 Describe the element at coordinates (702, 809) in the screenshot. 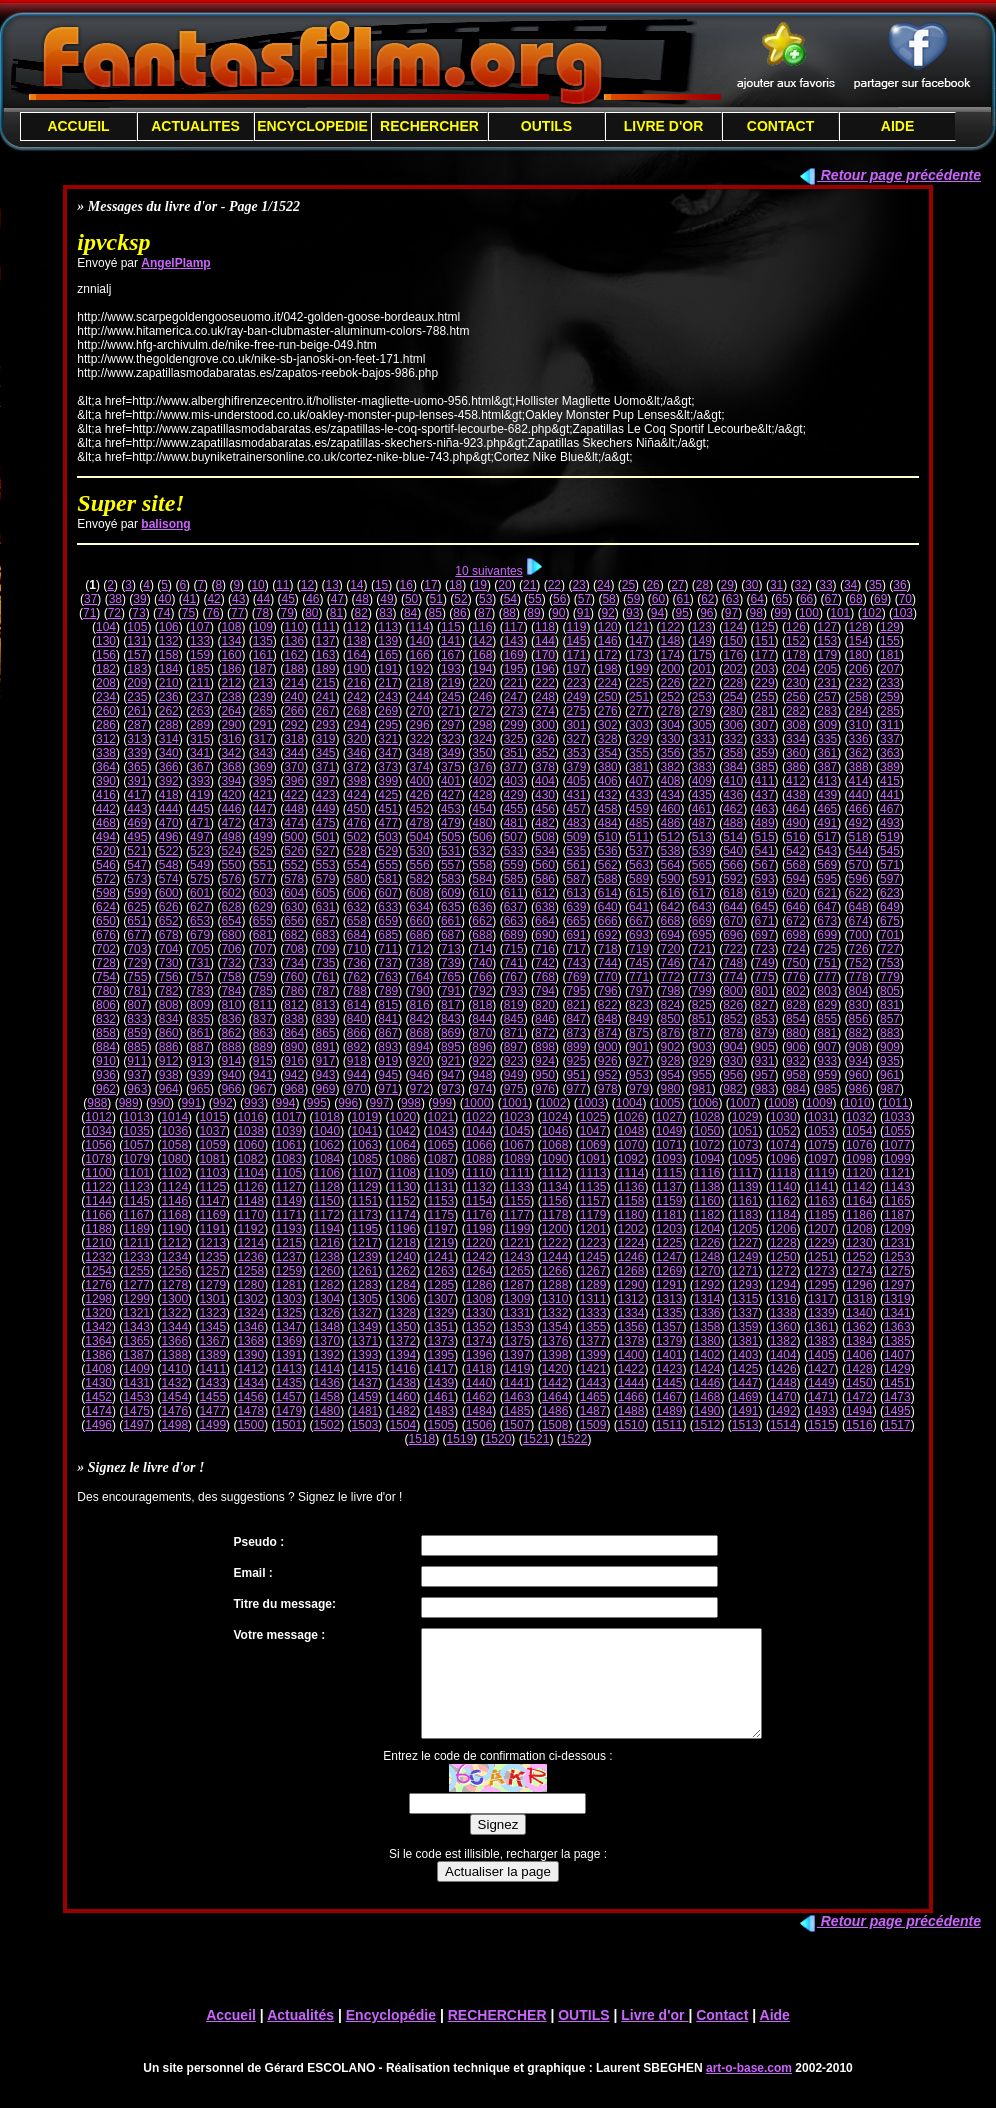

I see `461` at that location.